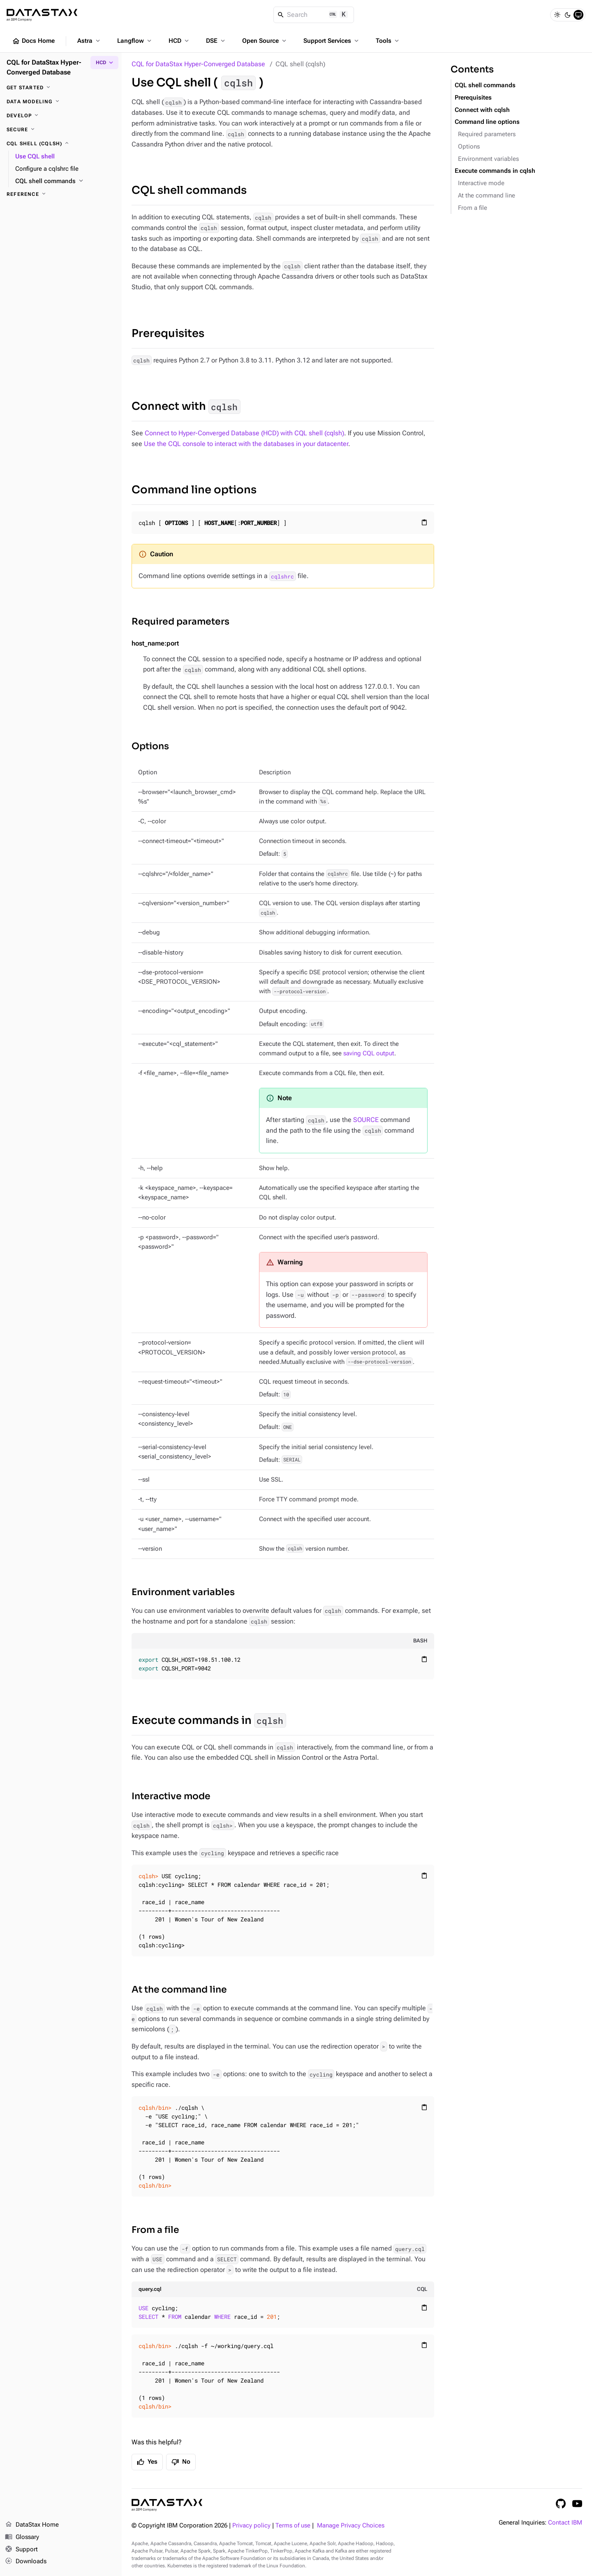  Describe the element at coordinates (246, 444) in the screenshot. I see `Use the CQL console to interact with the databases in your datacenter` at that location.